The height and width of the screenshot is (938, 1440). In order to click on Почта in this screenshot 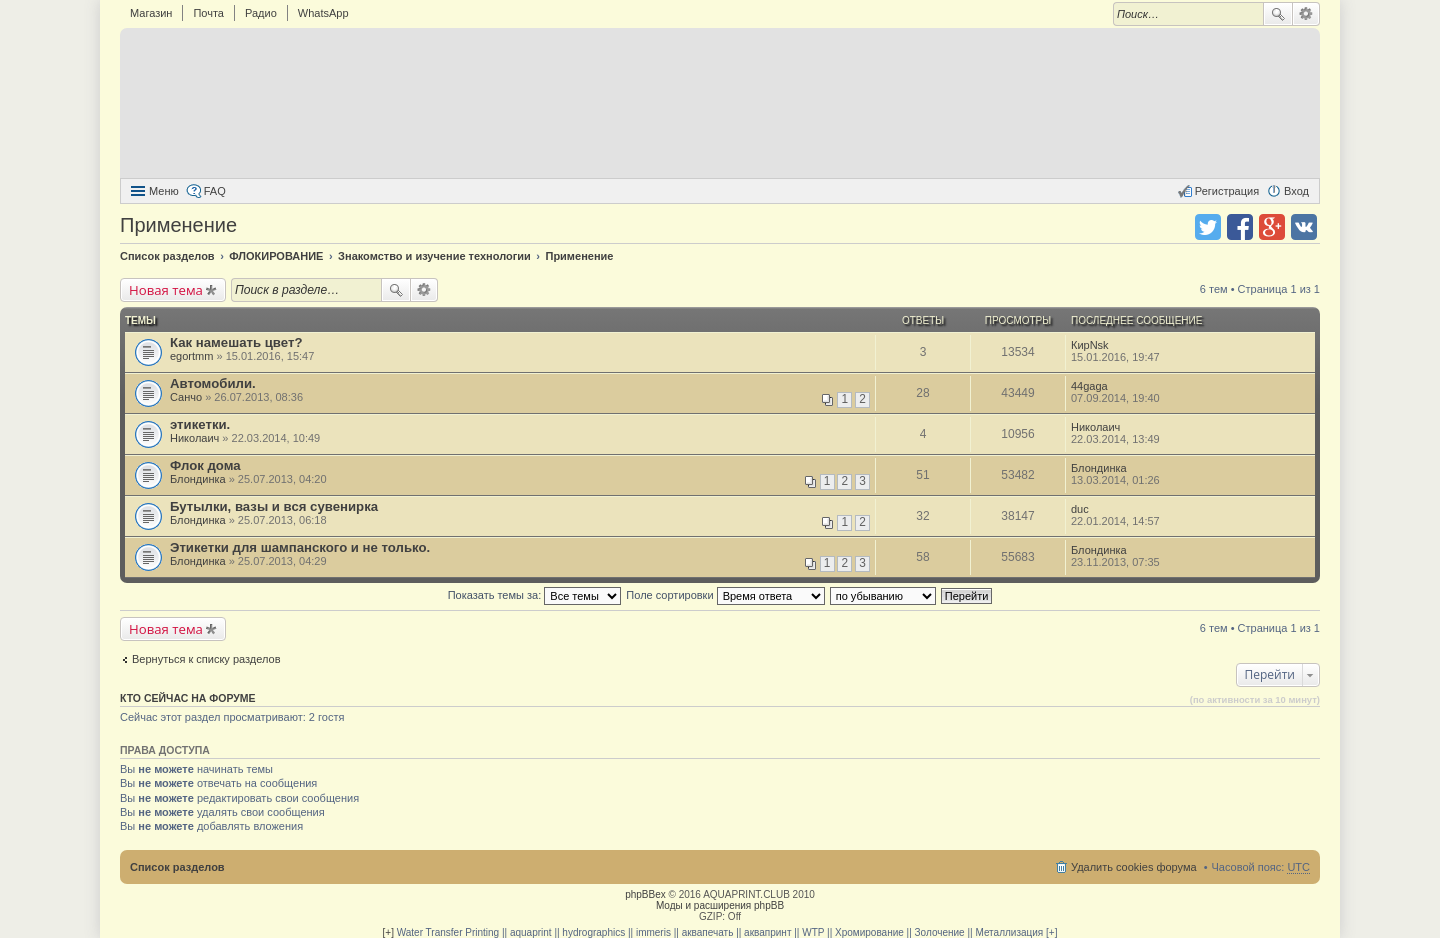, I will do `click(208, 13)`.